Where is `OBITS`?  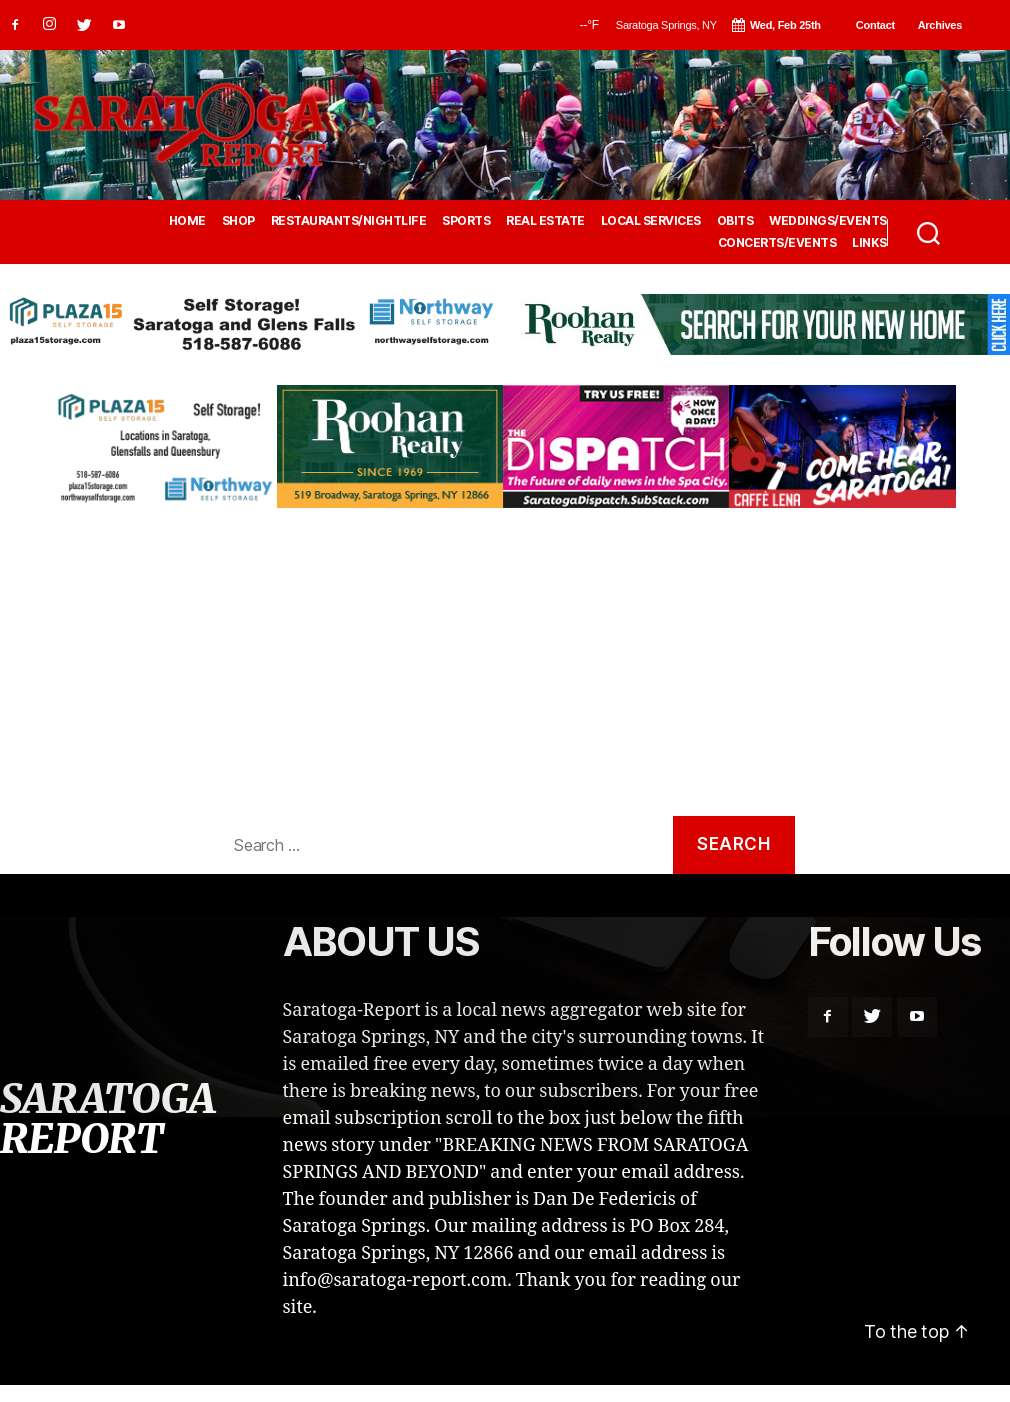 OBITS is located at coordinates (735, 221).